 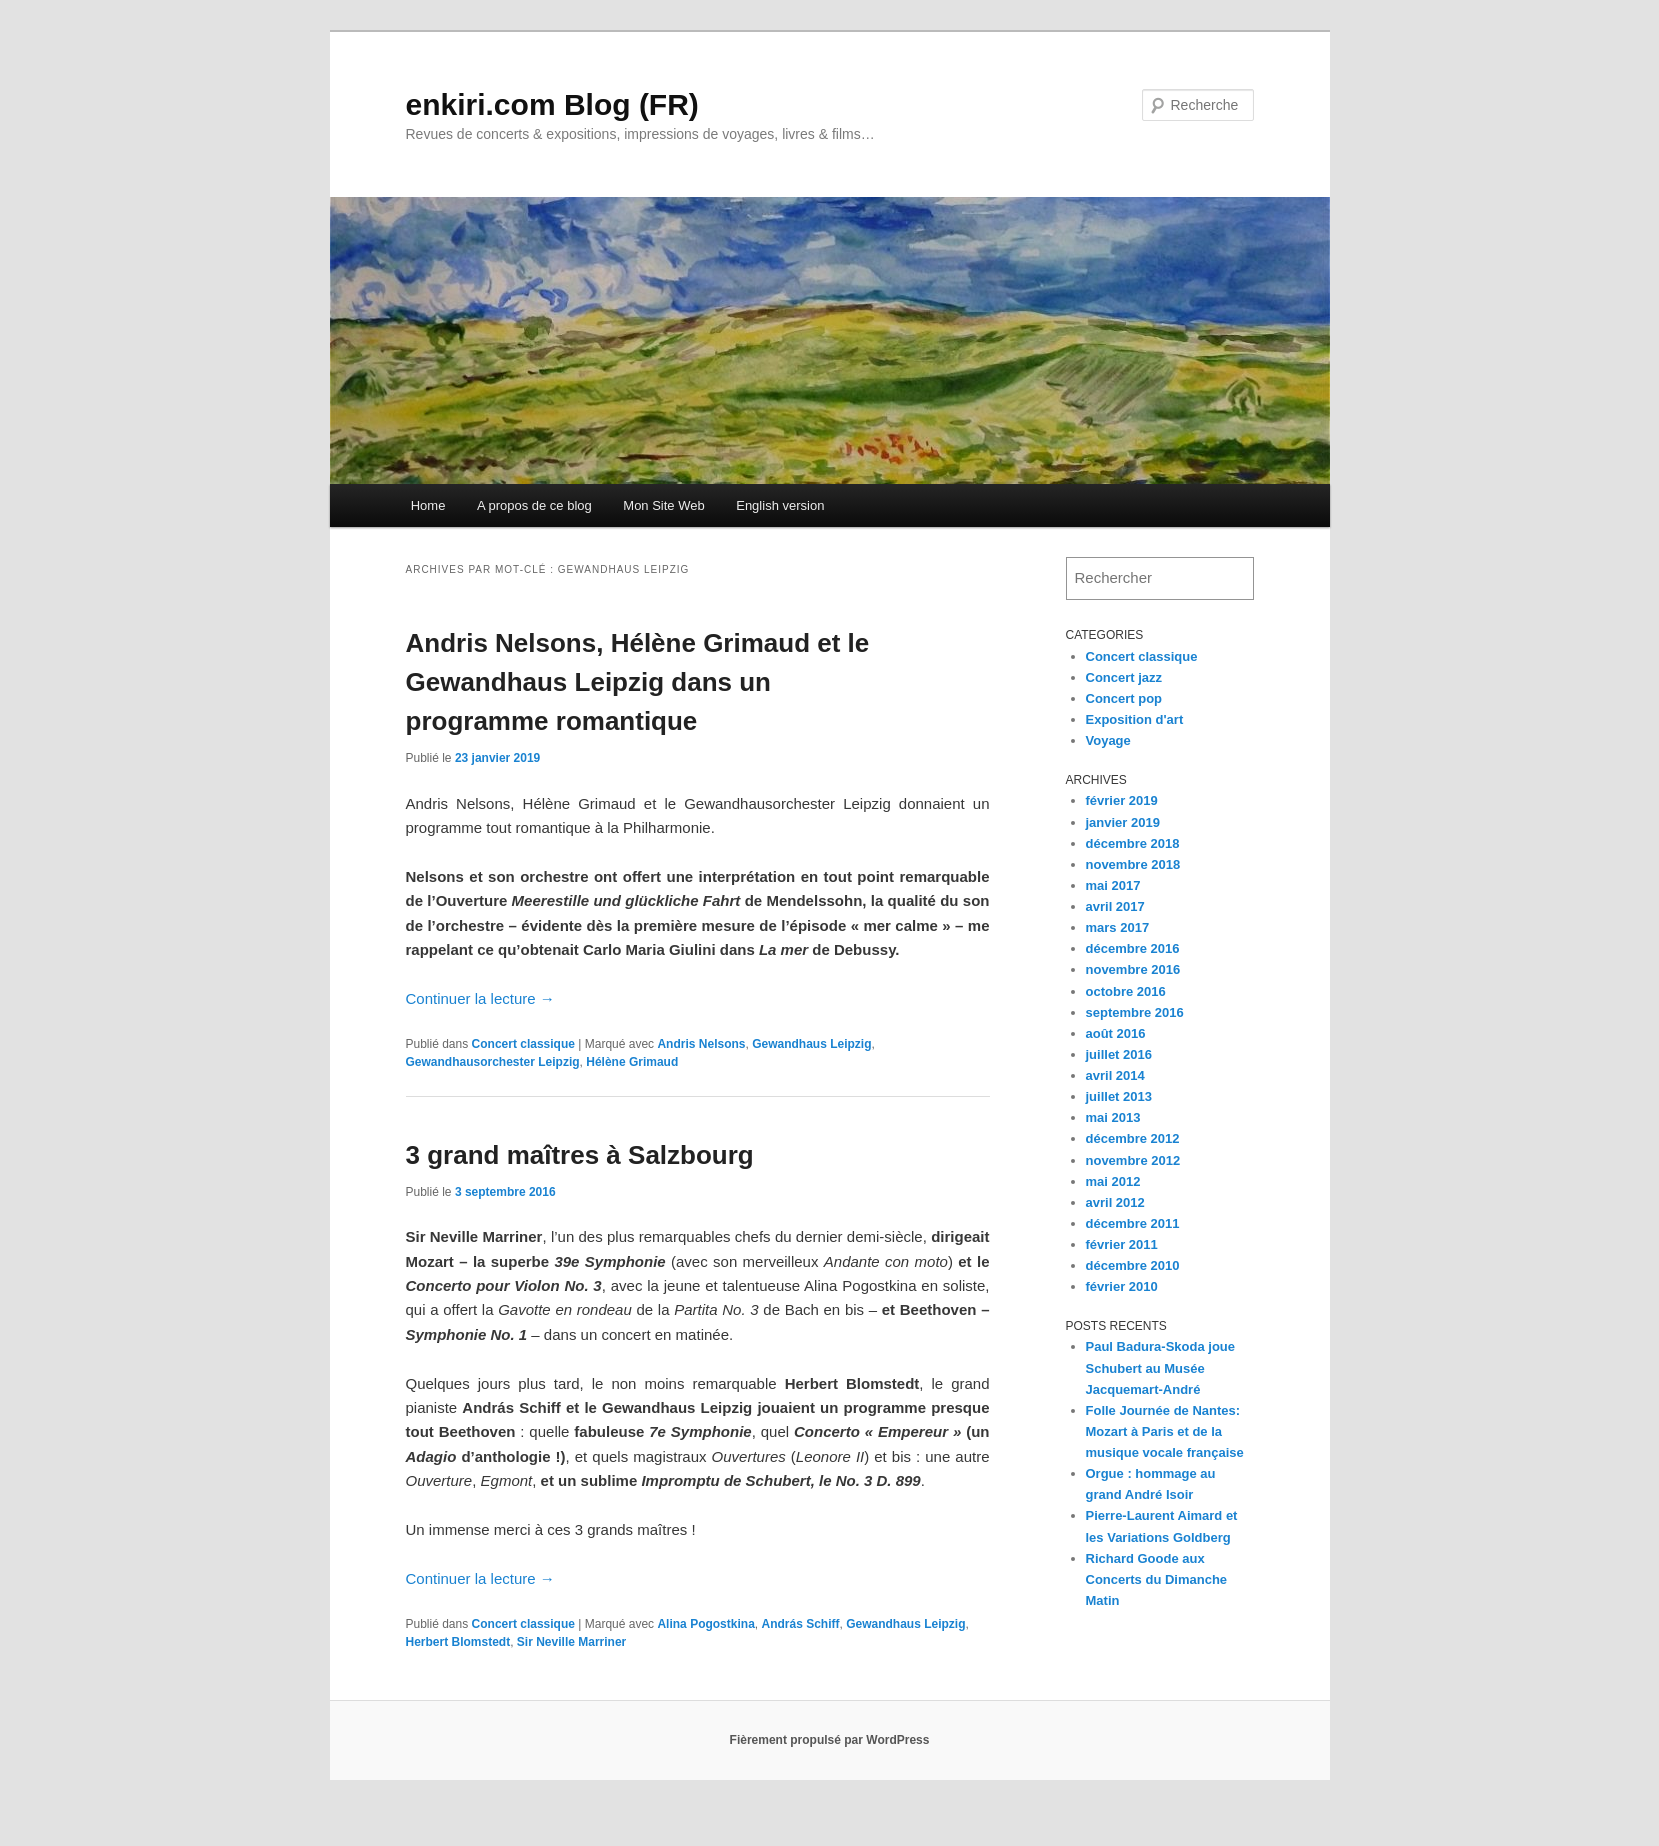 What do you see at coordinates (1113, 885) in the screenshot?
I see `mai 2017` at bounding box center [1113, 885].